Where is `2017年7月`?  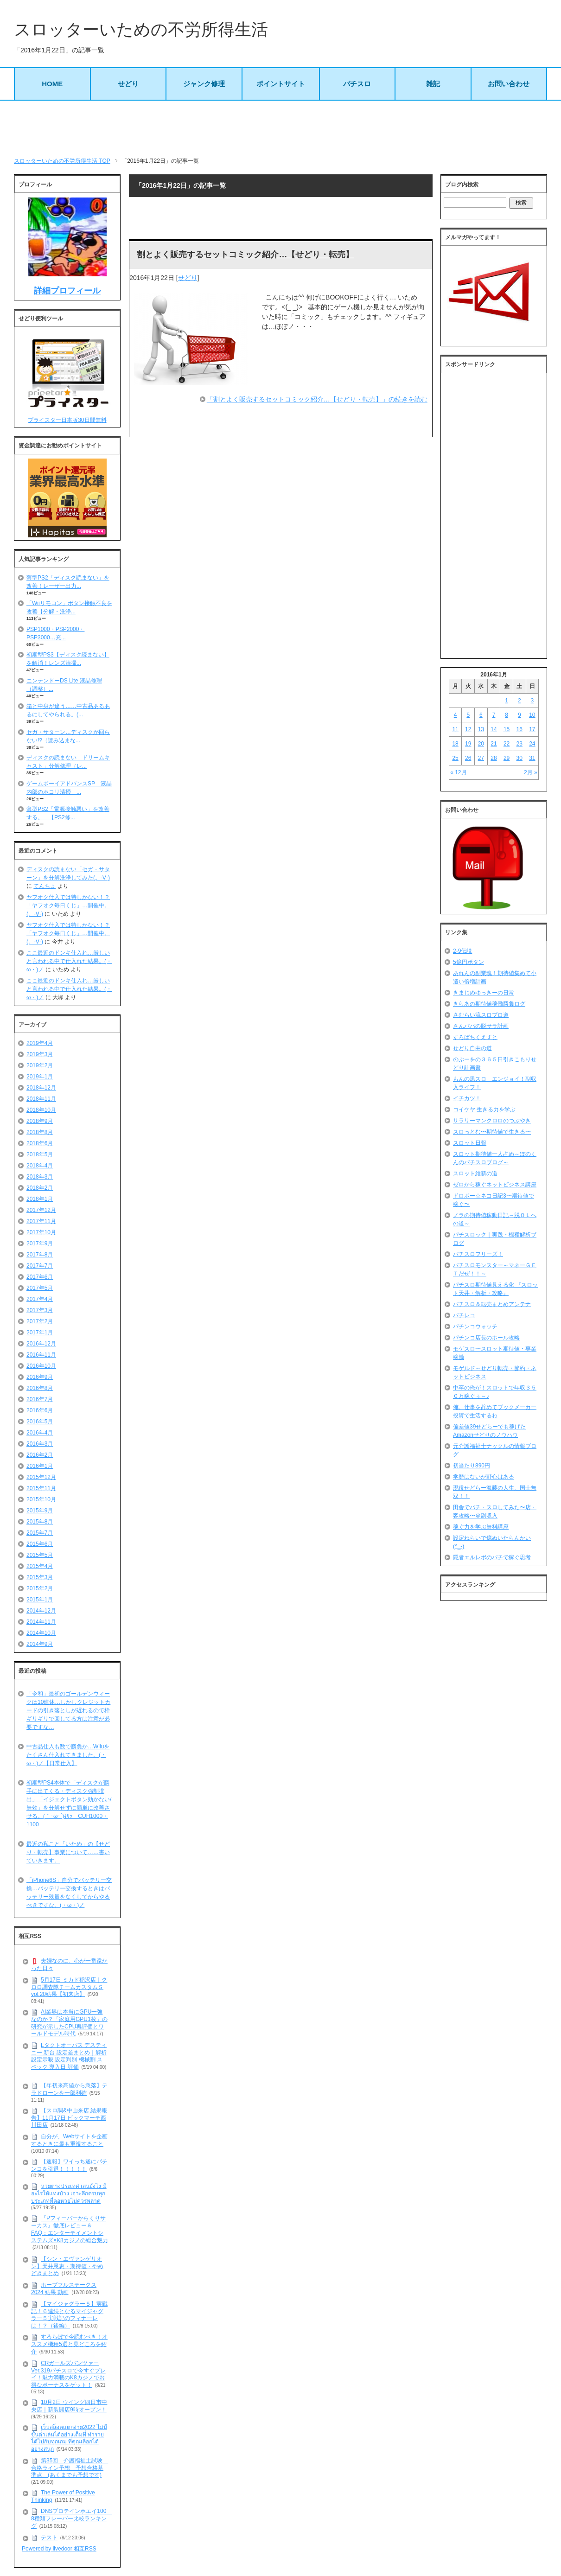 2017年7月 is located at coordinates (39, 1265).